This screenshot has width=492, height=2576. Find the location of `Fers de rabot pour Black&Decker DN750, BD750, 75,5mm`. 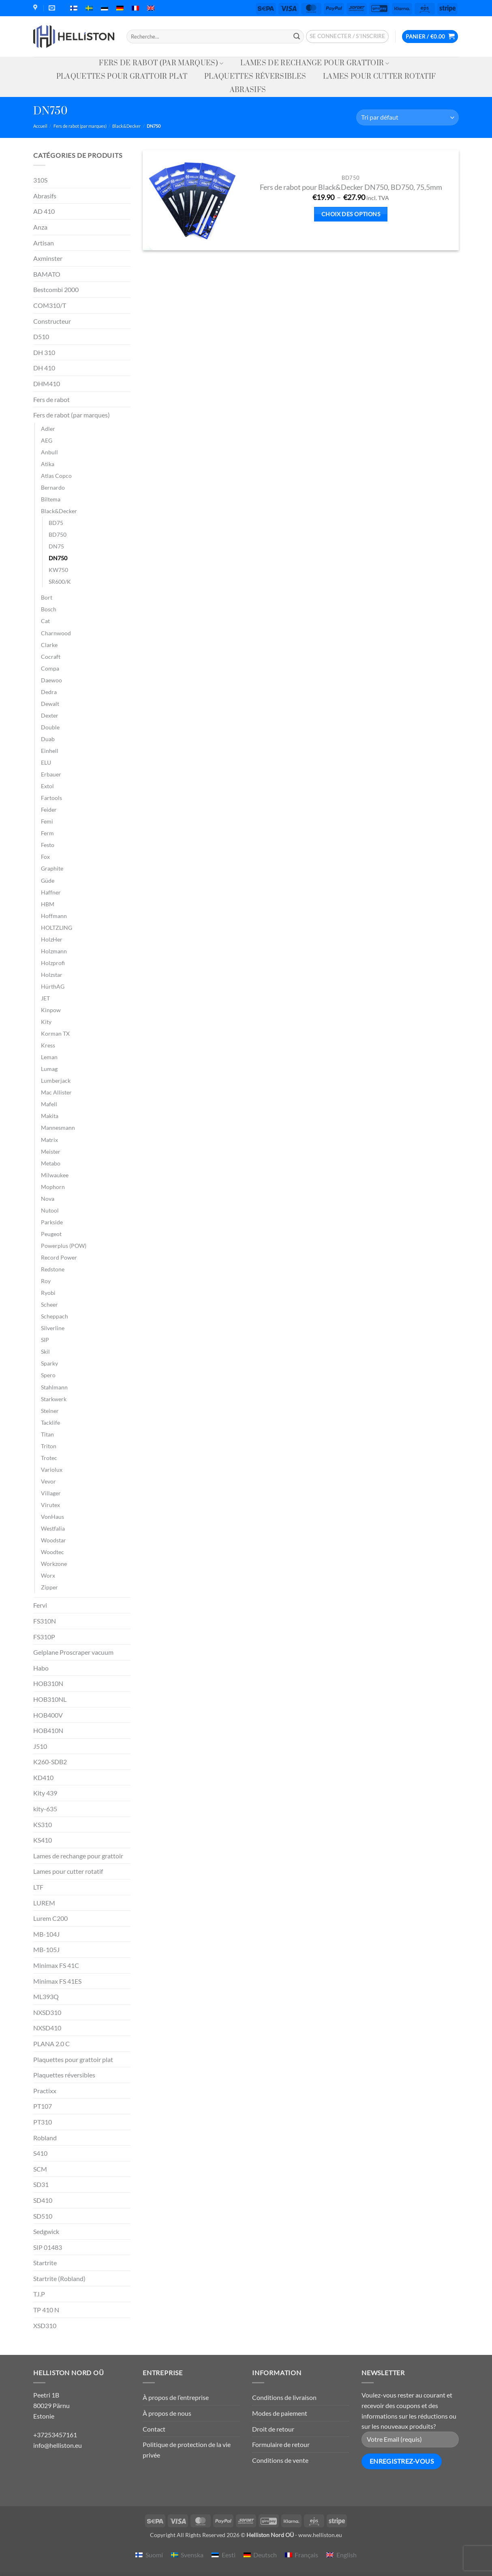

Fers de rabot pour Black&Decker DN750, BD750, 75,5mm is located at coordinates (351, 187).